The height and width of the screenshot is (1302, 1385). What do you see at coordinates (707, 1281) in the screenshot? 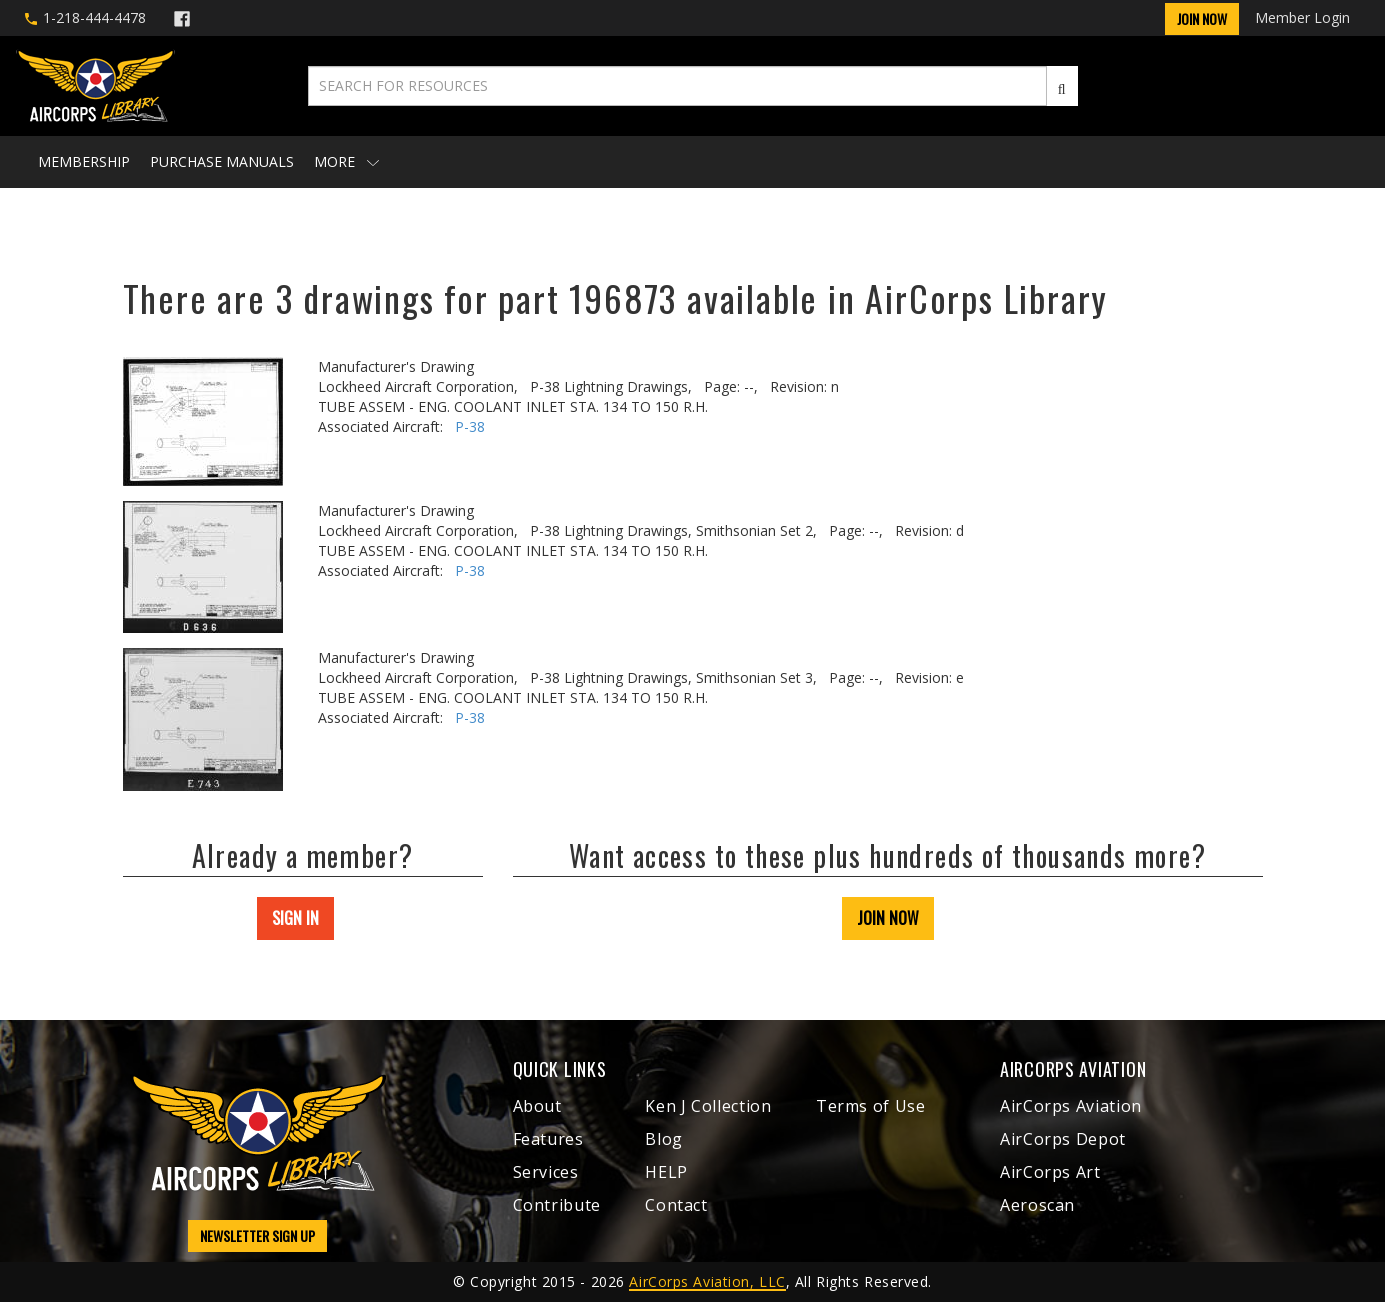
I see `AirCorps Aviation, LLC` at bounding box center [707, 1281].